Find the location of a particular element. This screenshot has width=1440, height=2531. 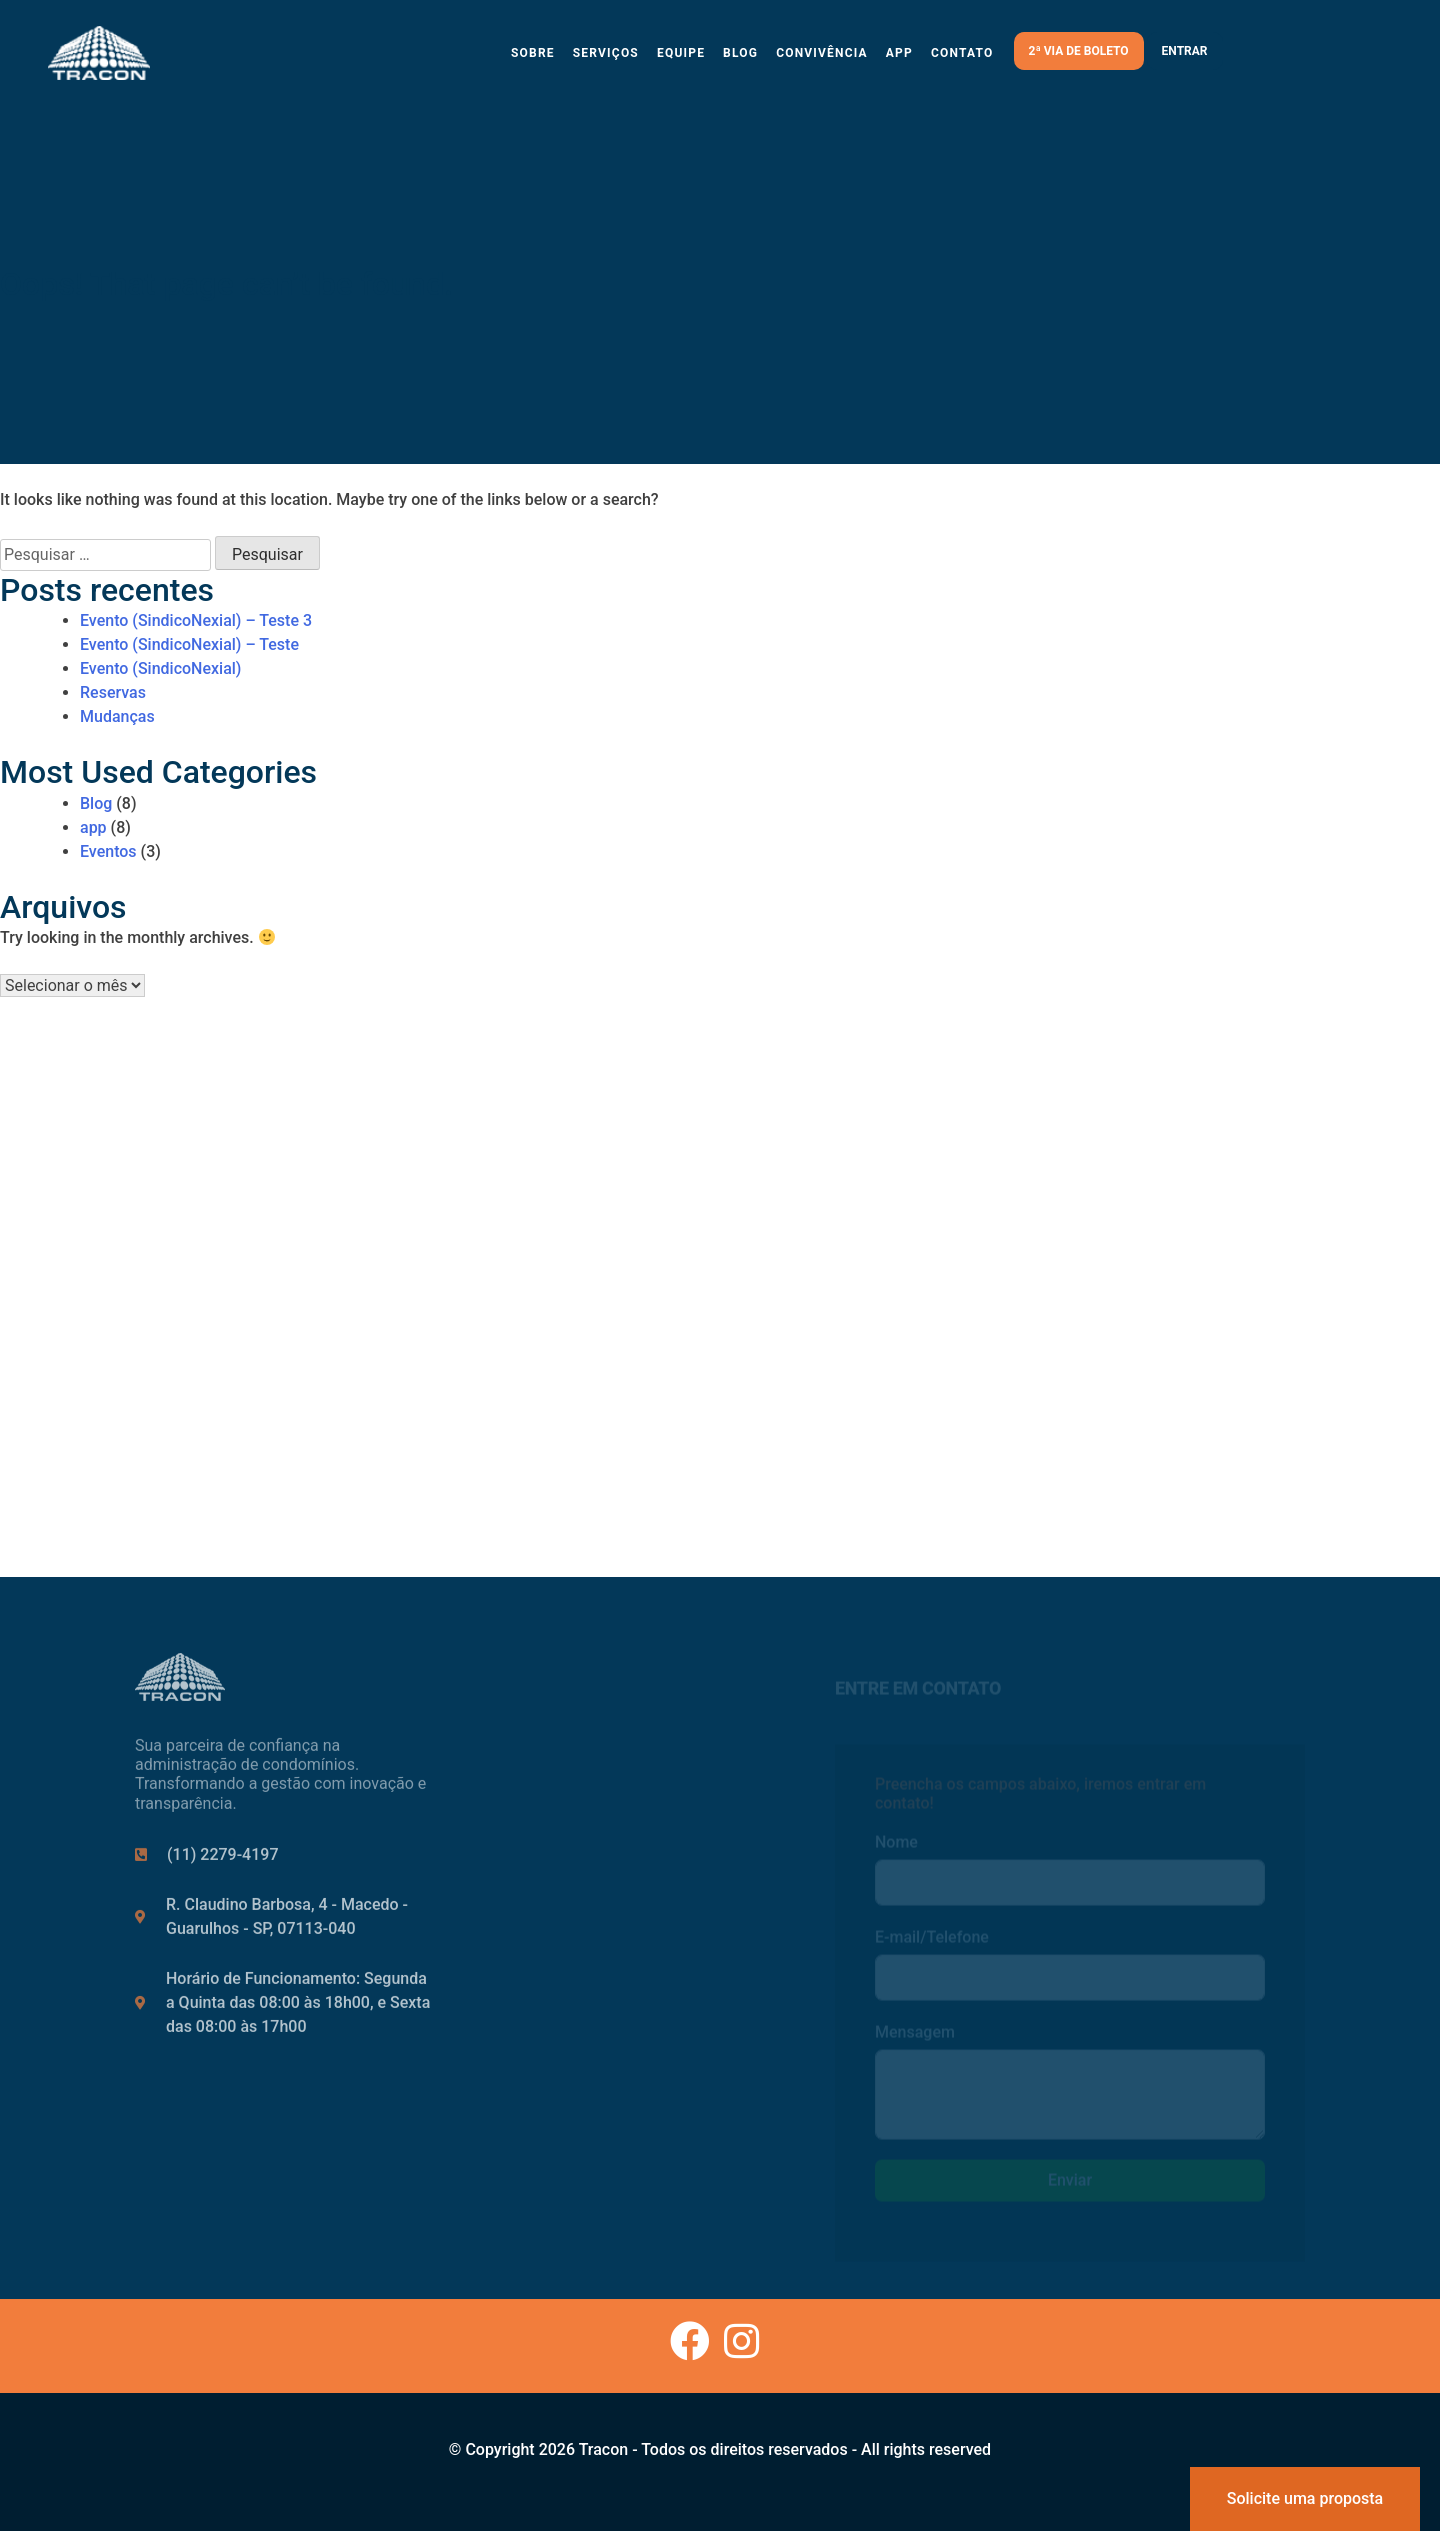

Convivência is located at coordinates (822, 53).